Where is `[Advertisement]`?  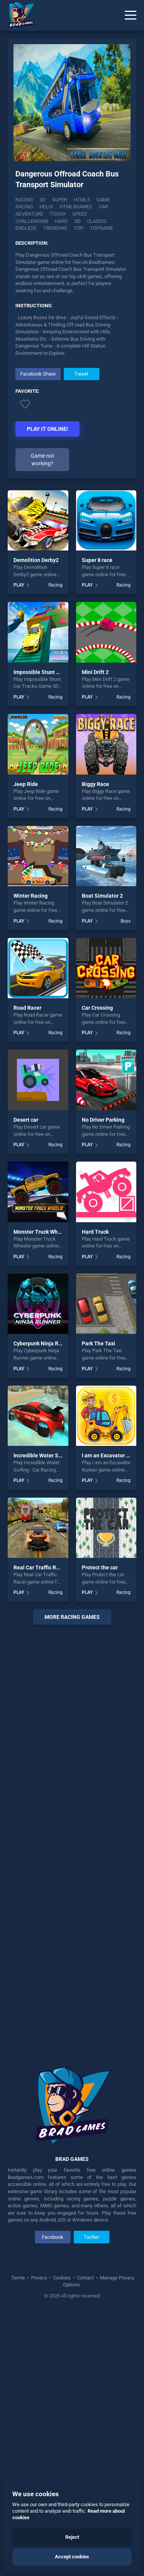
[Advertisement] is located at coordinates (72, 1840).